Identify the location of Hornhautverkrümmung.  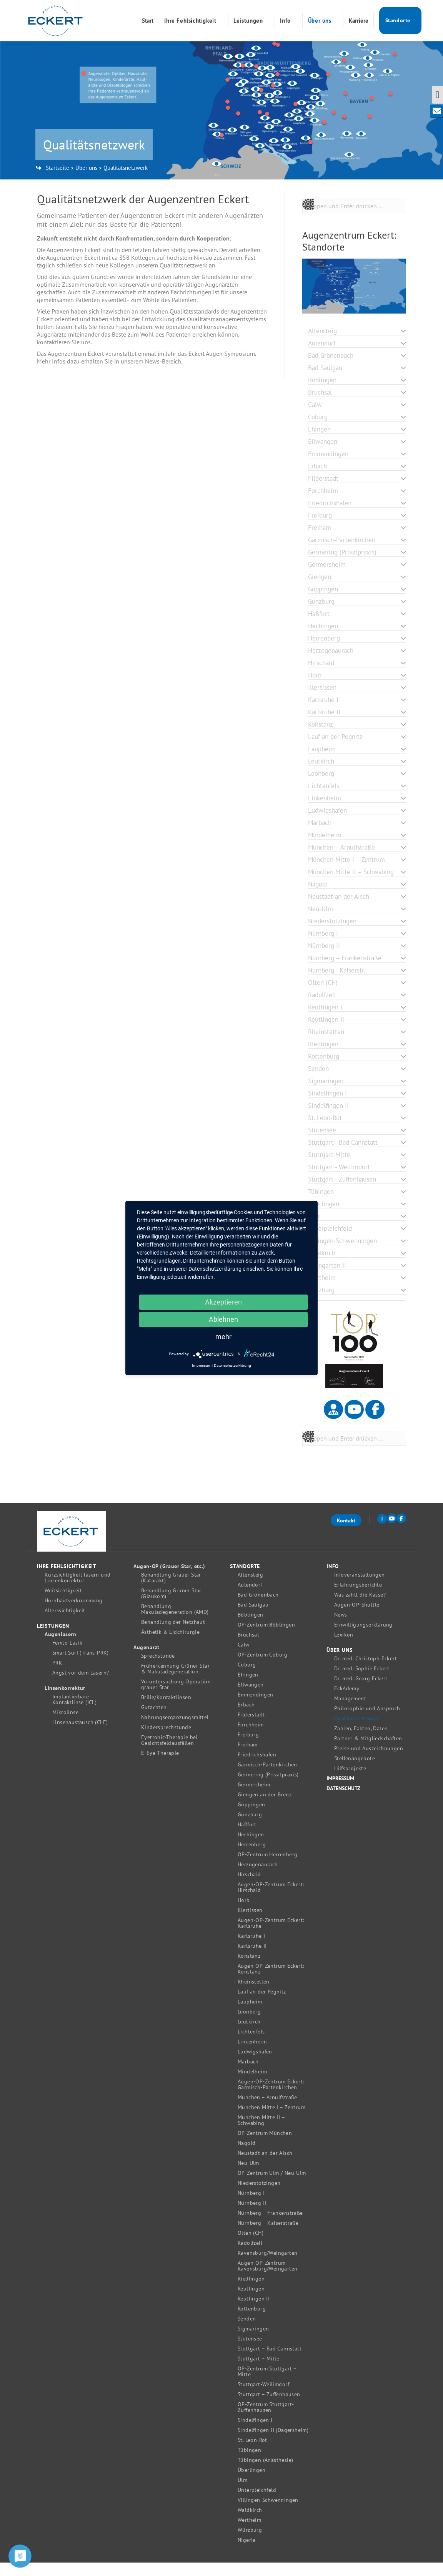
(74, 1614).